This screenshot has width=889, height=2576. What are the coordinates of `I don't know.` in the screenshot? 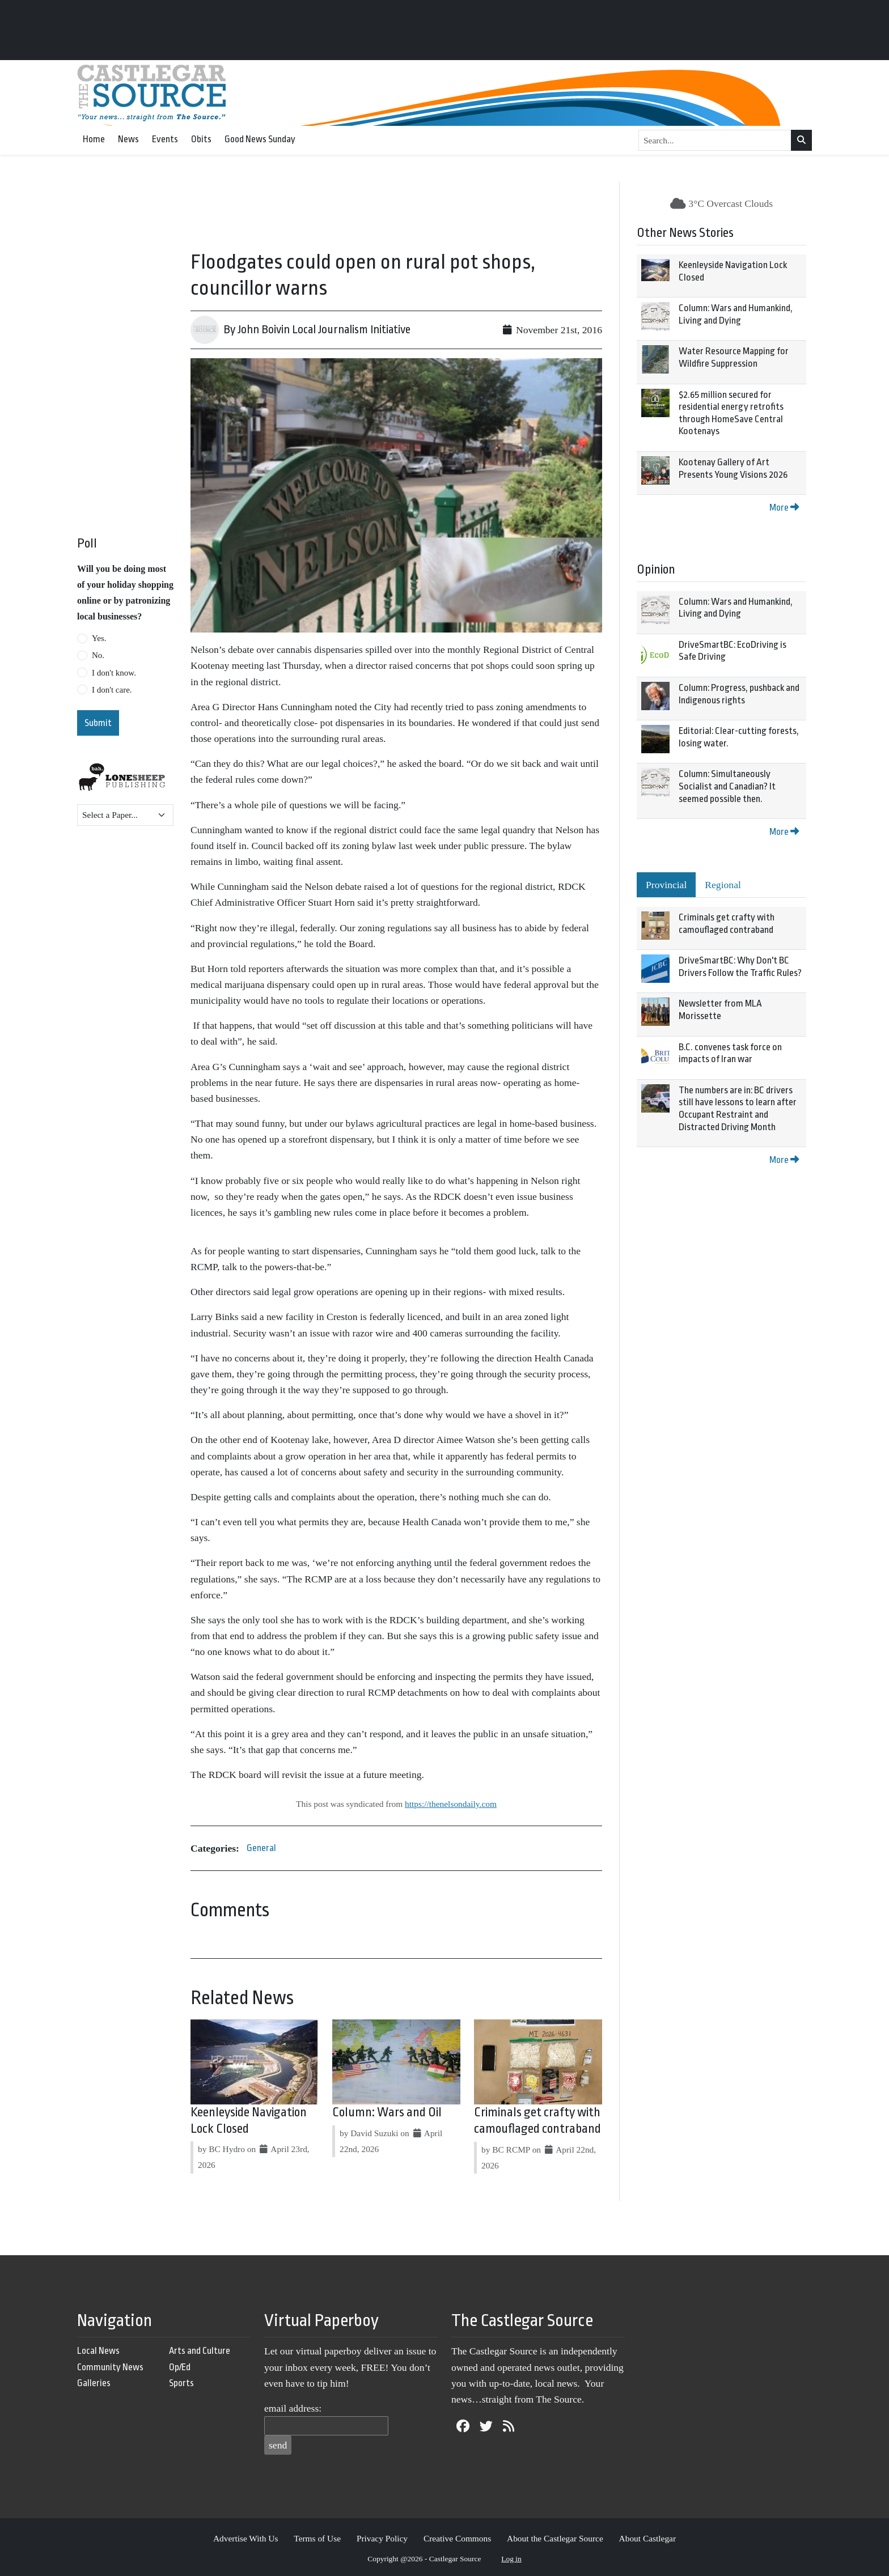 It's located at (114, 672).